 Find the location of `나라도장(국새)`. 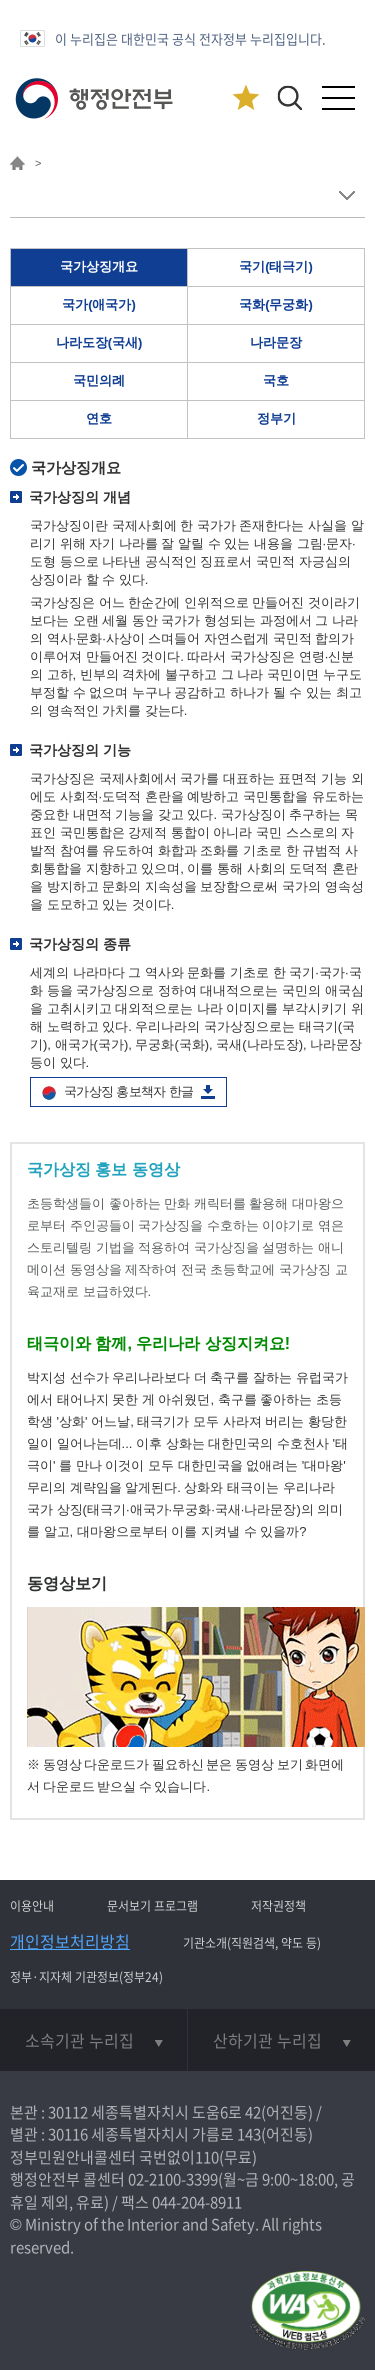

나라도장(국새) is located at coordinates (99, 342).